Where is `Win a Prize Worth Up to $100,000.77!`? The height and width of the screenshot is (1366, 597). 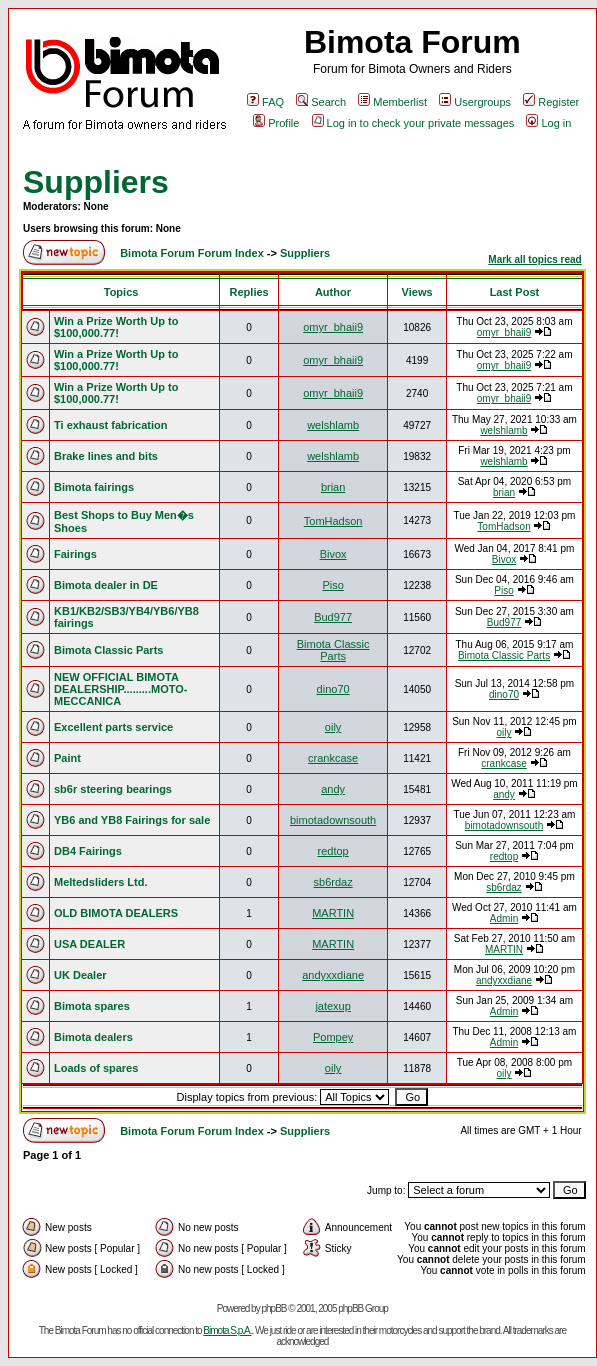 Win a Prize Worth Up to $100,000.77! is located at coordinates (116, 327).